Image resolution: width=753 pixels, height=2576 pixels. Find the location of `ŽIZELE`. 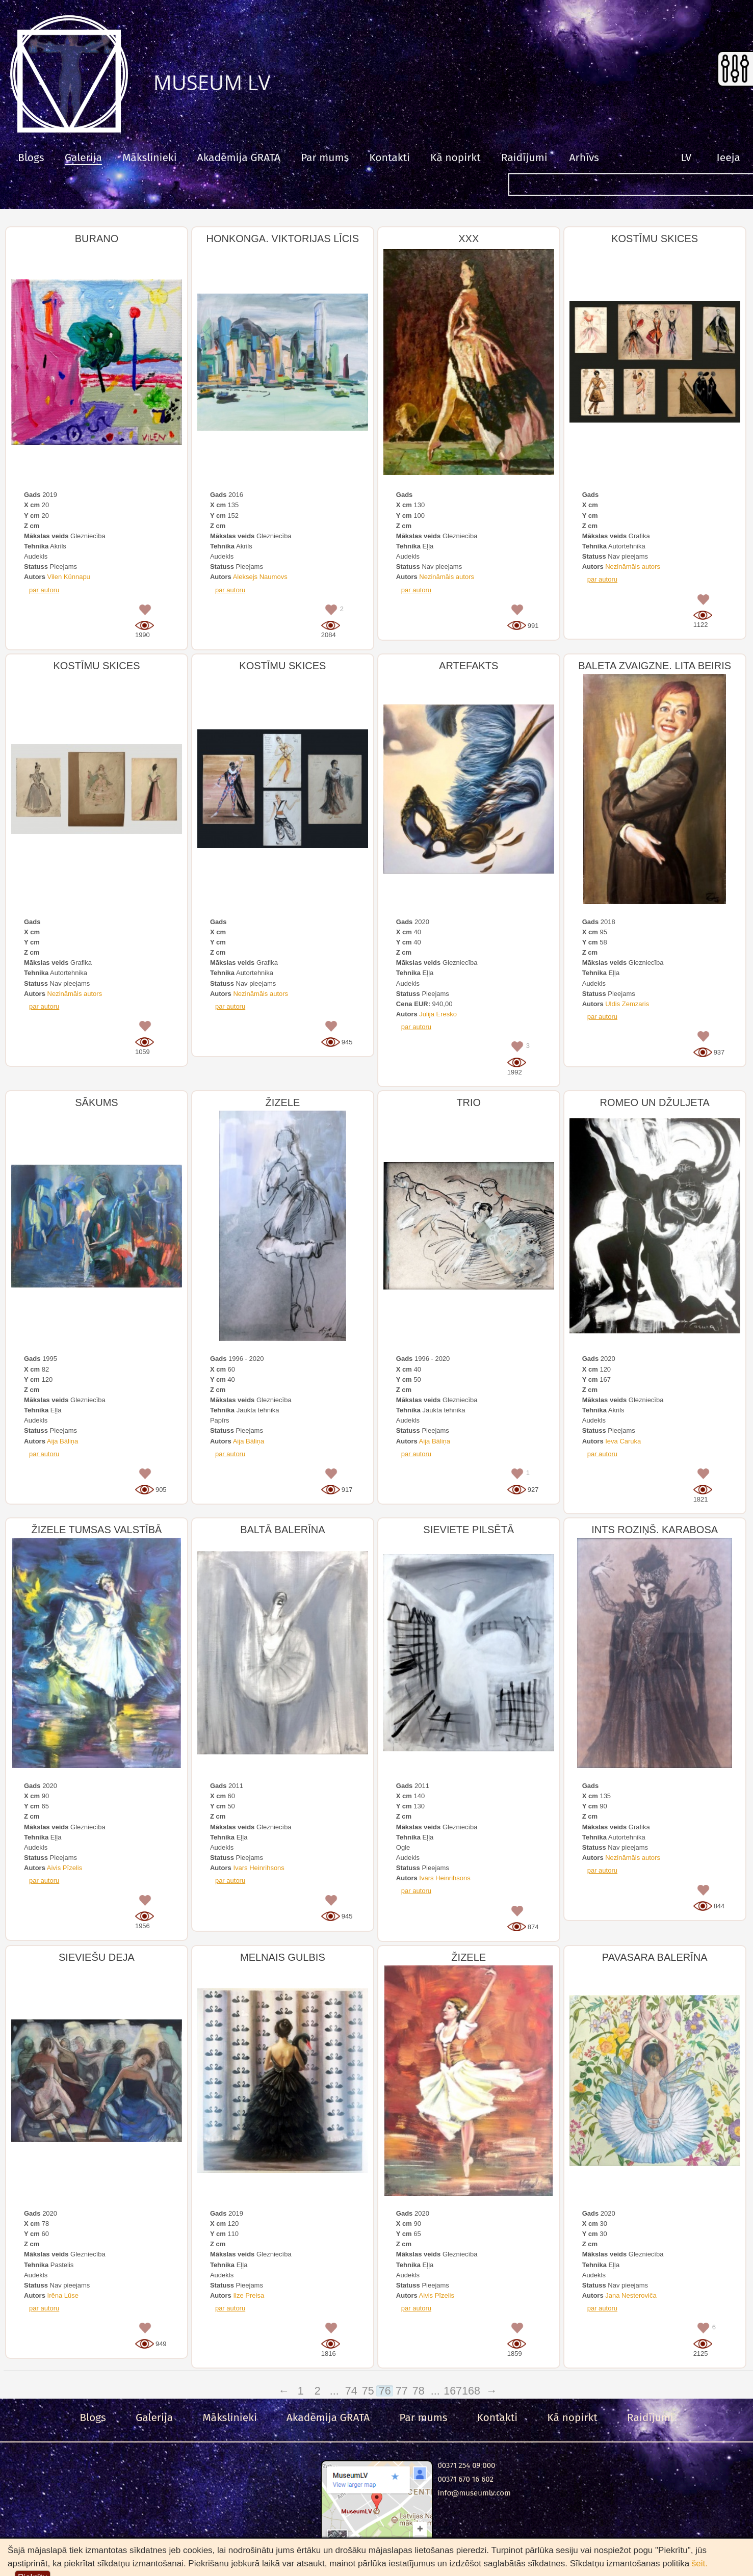

ŽIZELE is located at coordinates (282, 1102).